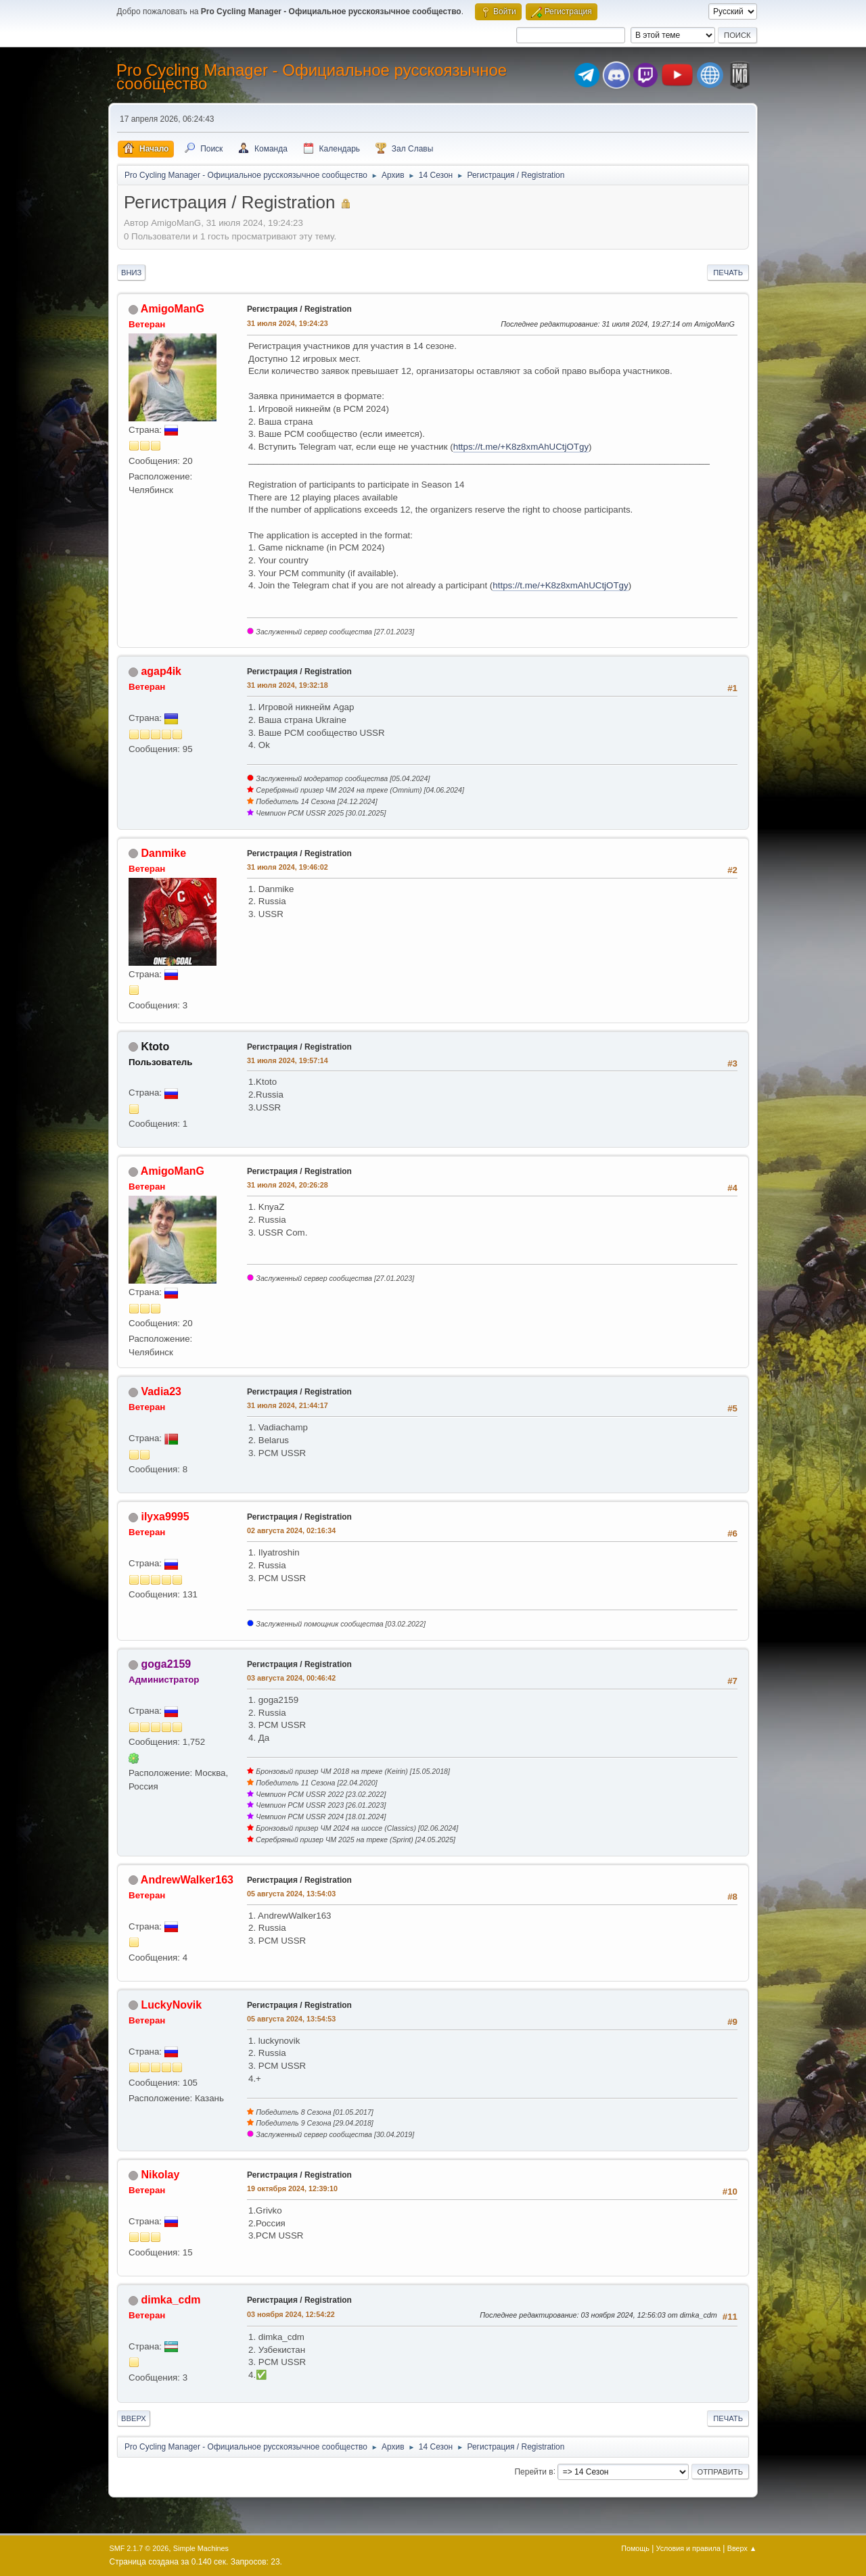  Describe the element at coordinates (165, 1516) in the screenshot. I see `ilyxa9995` at that location.